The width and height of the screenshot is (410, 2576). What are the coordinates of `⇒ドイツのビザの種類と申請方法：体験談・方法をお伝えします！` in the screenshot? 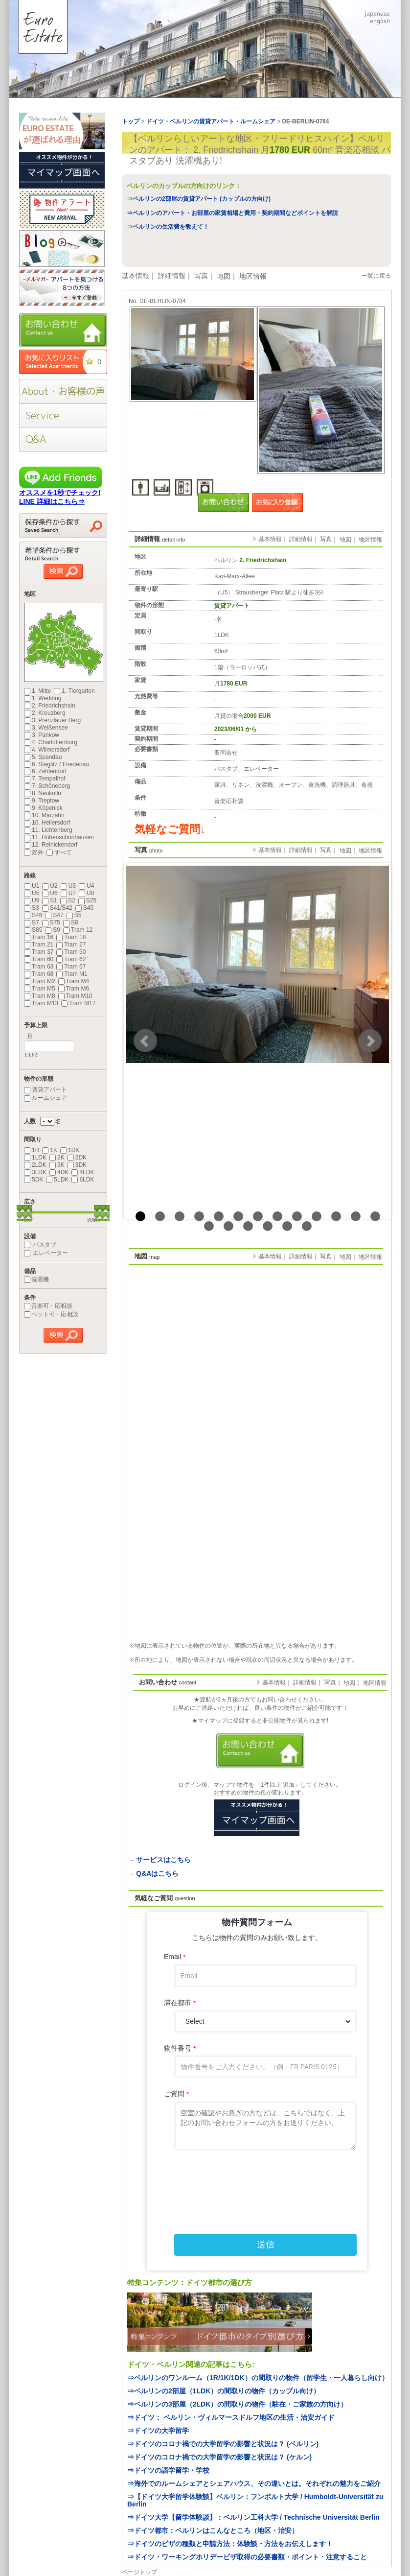 It's located at (230, 2544).